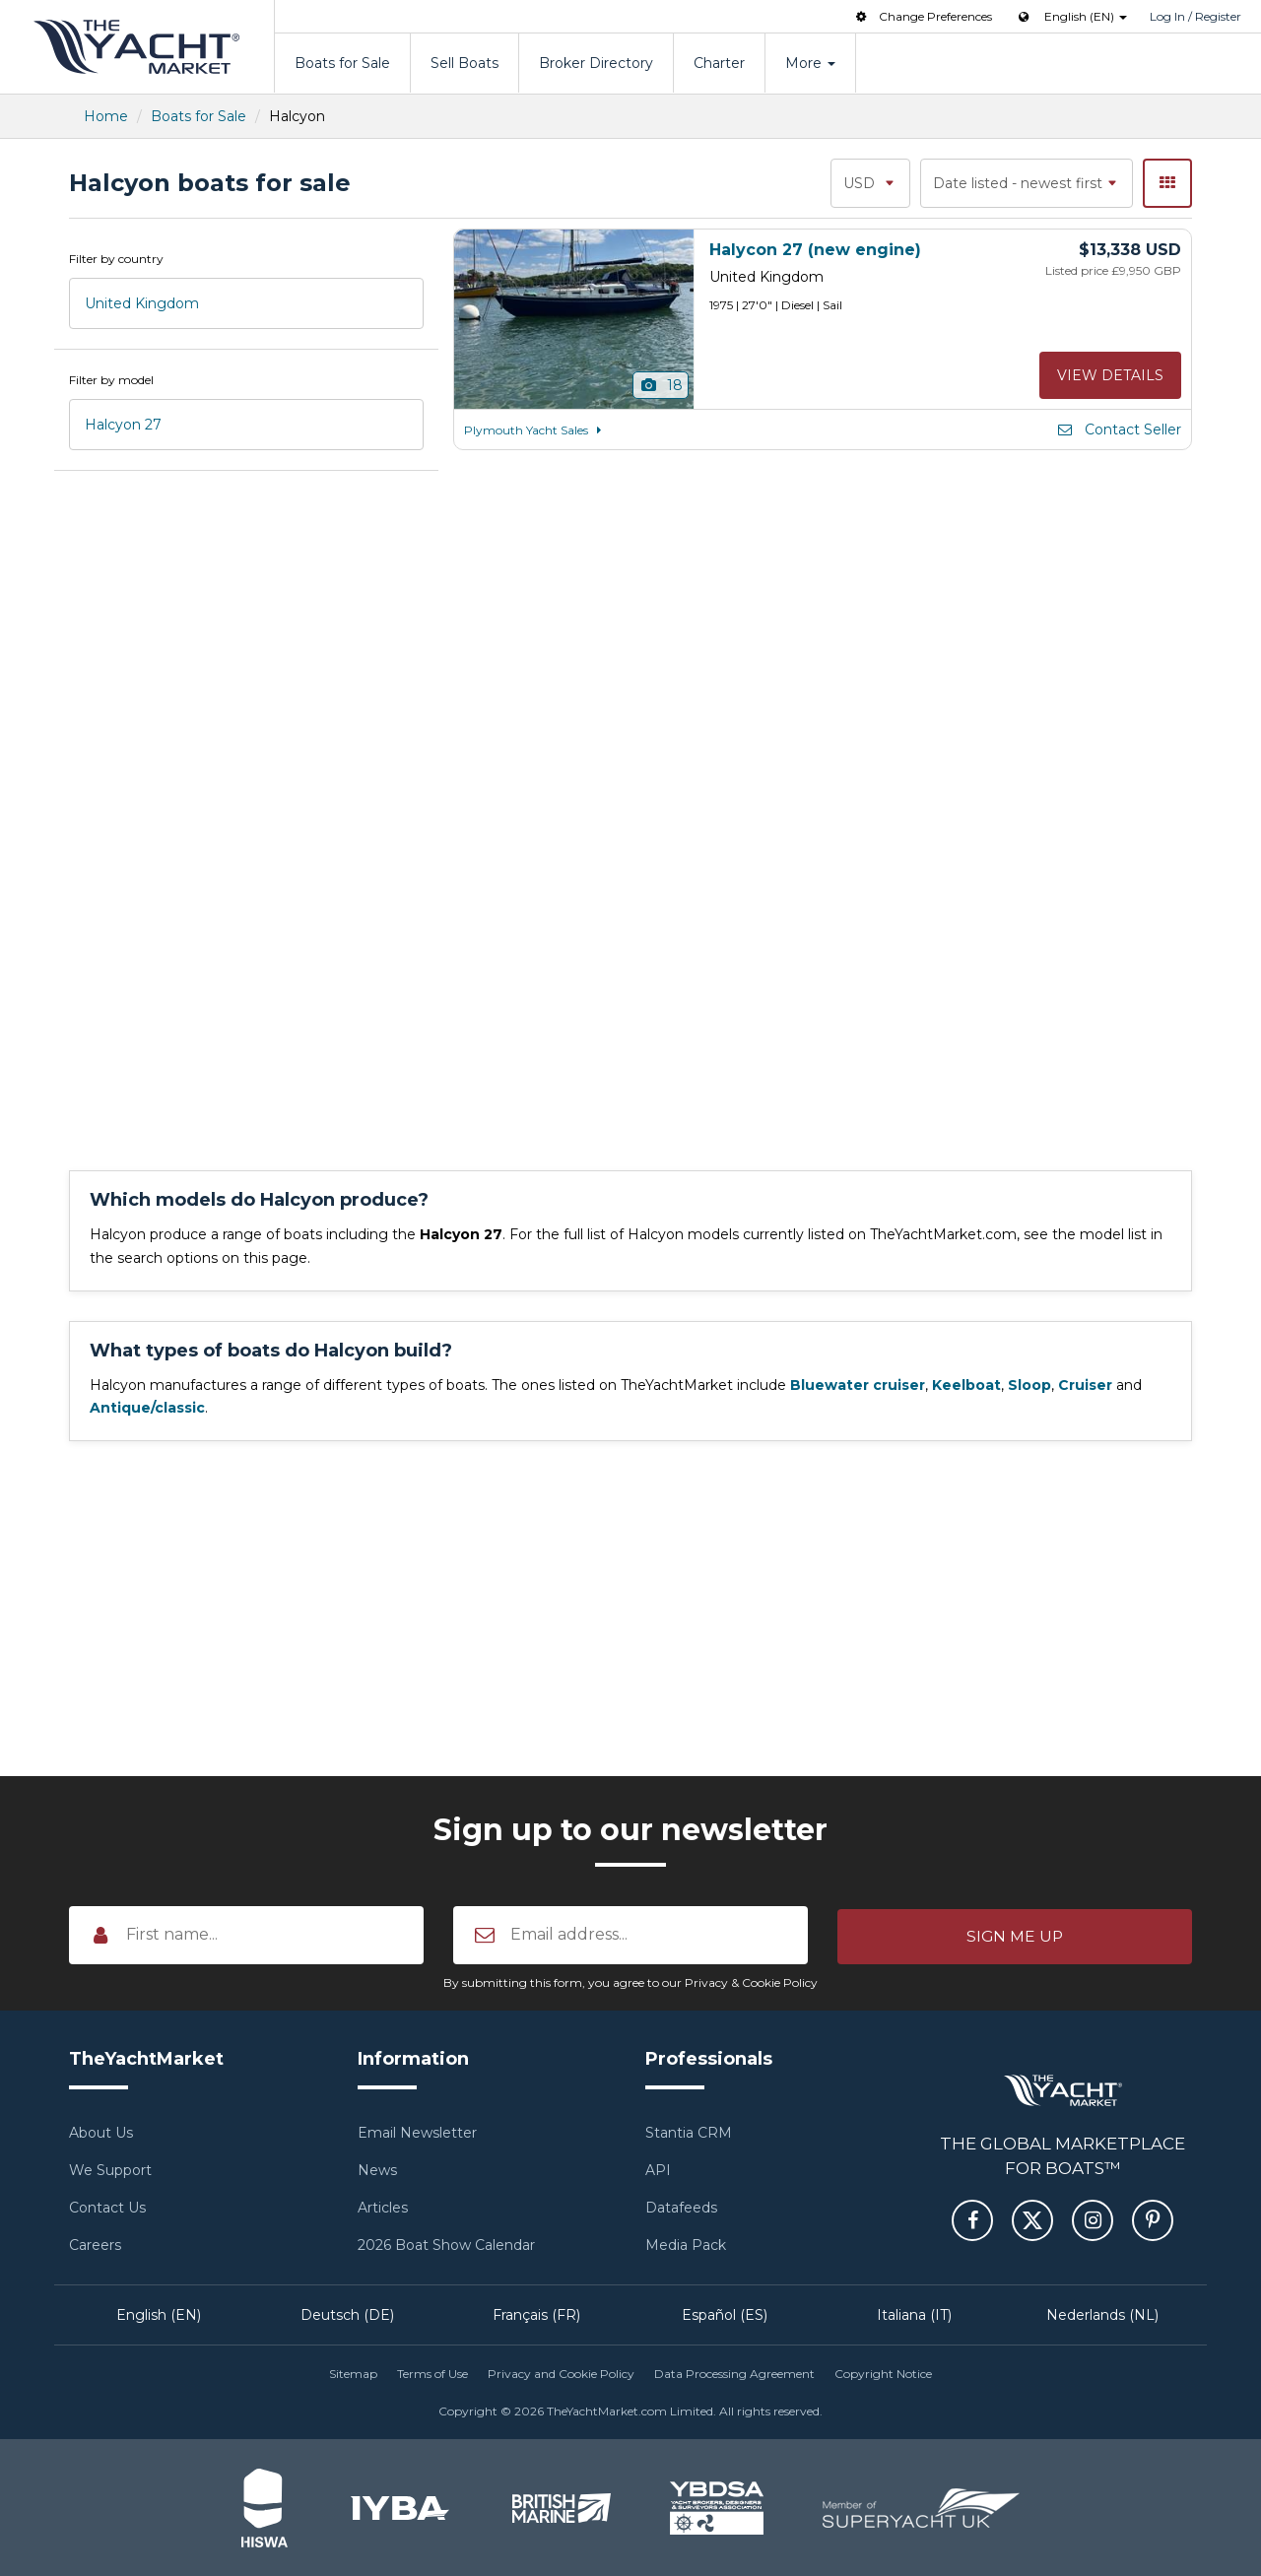 This screenshot has height=2576, width=1261. I want to click on Halcyon 27, so click(123, 424).